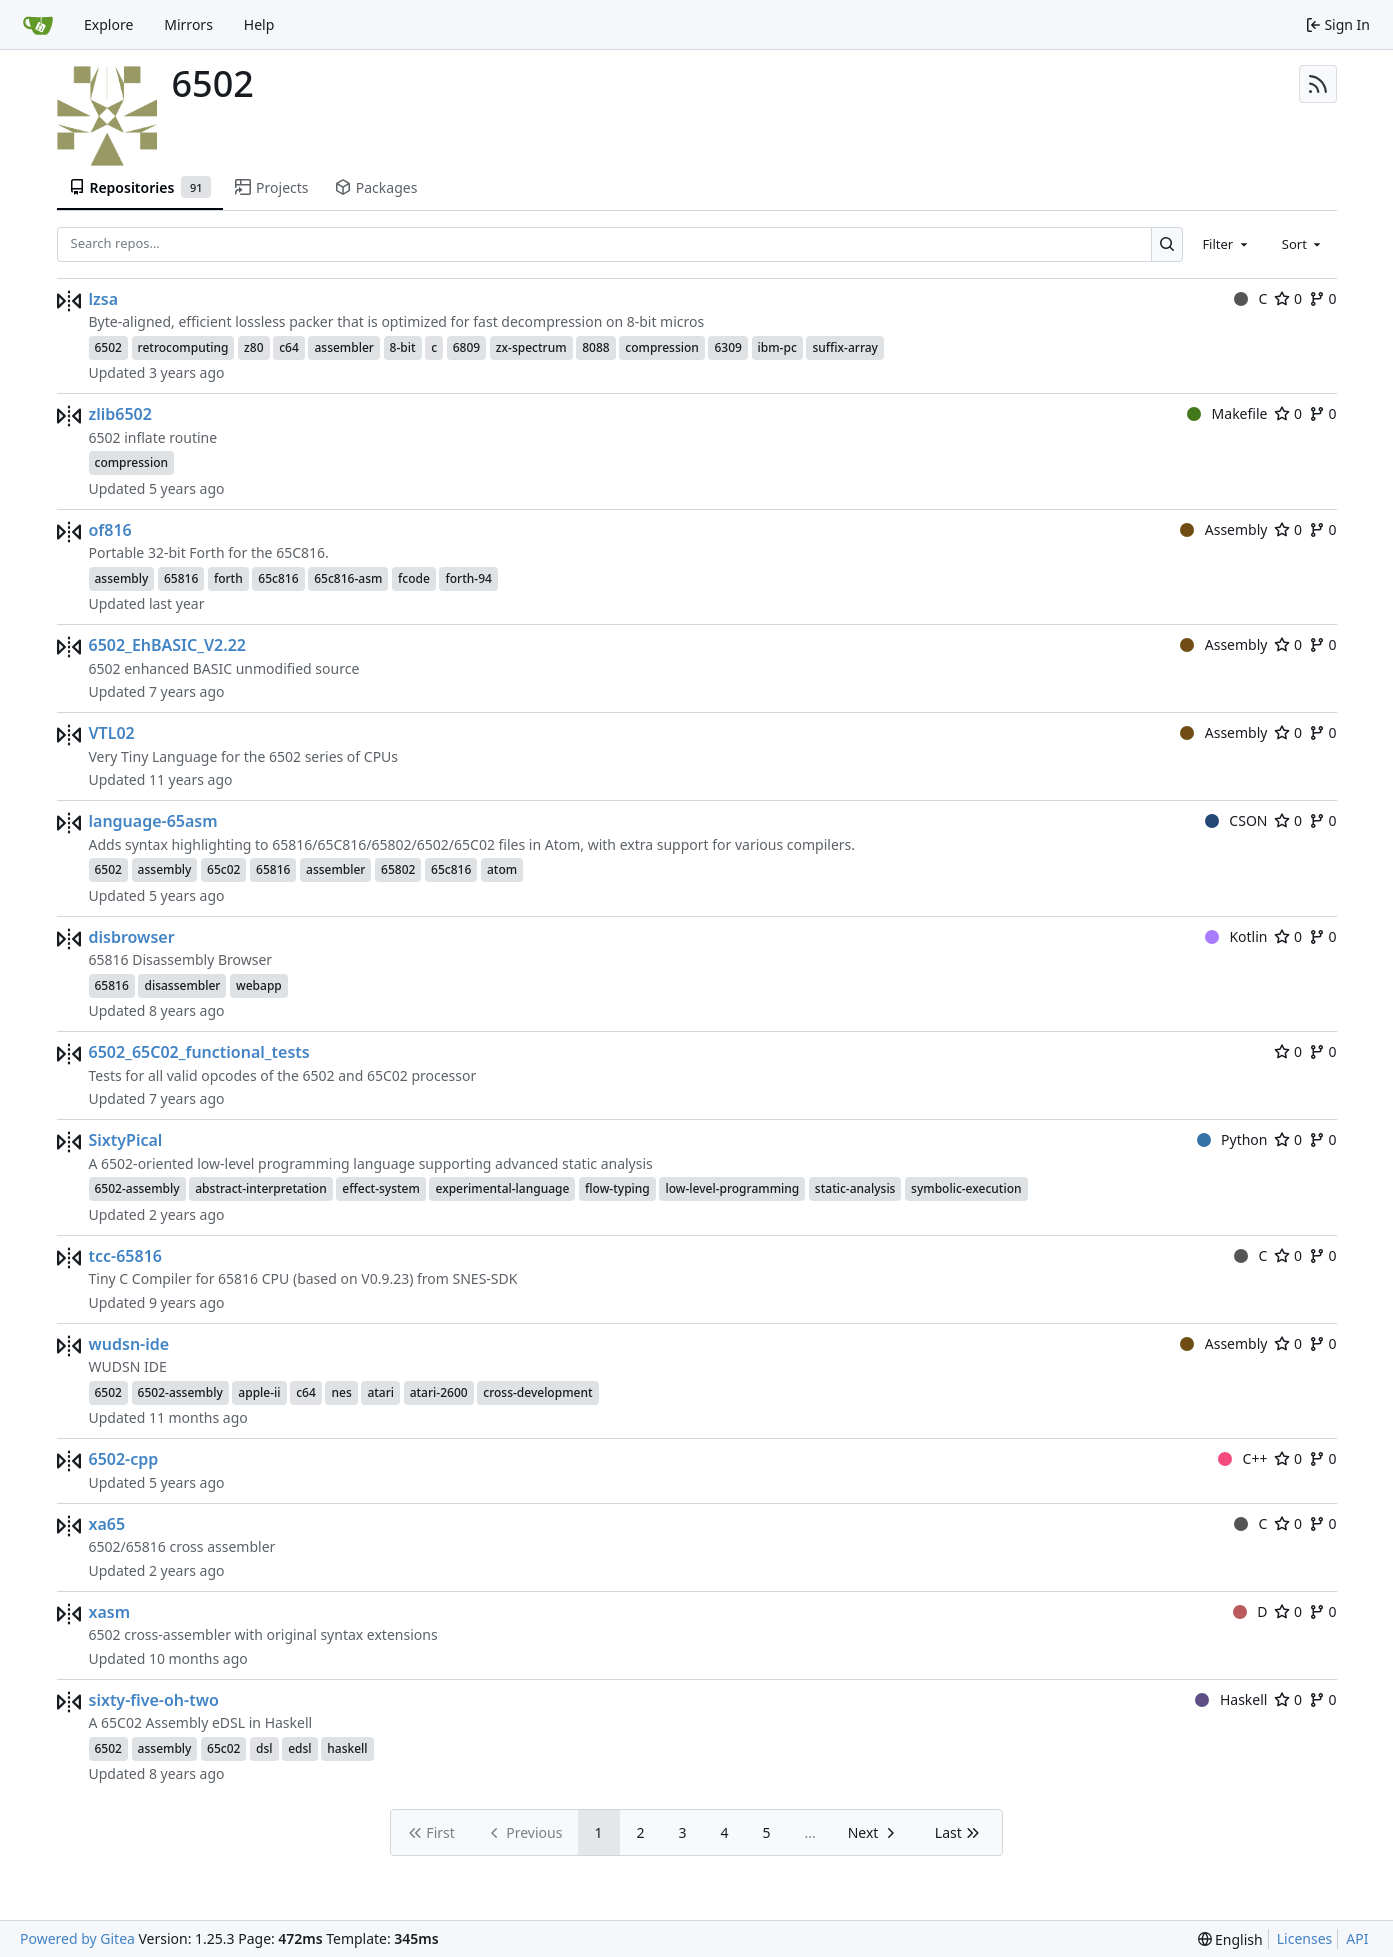  Describe the element at coordinates (188, 24) in the screenshot. I see `Mirrors` at that location.